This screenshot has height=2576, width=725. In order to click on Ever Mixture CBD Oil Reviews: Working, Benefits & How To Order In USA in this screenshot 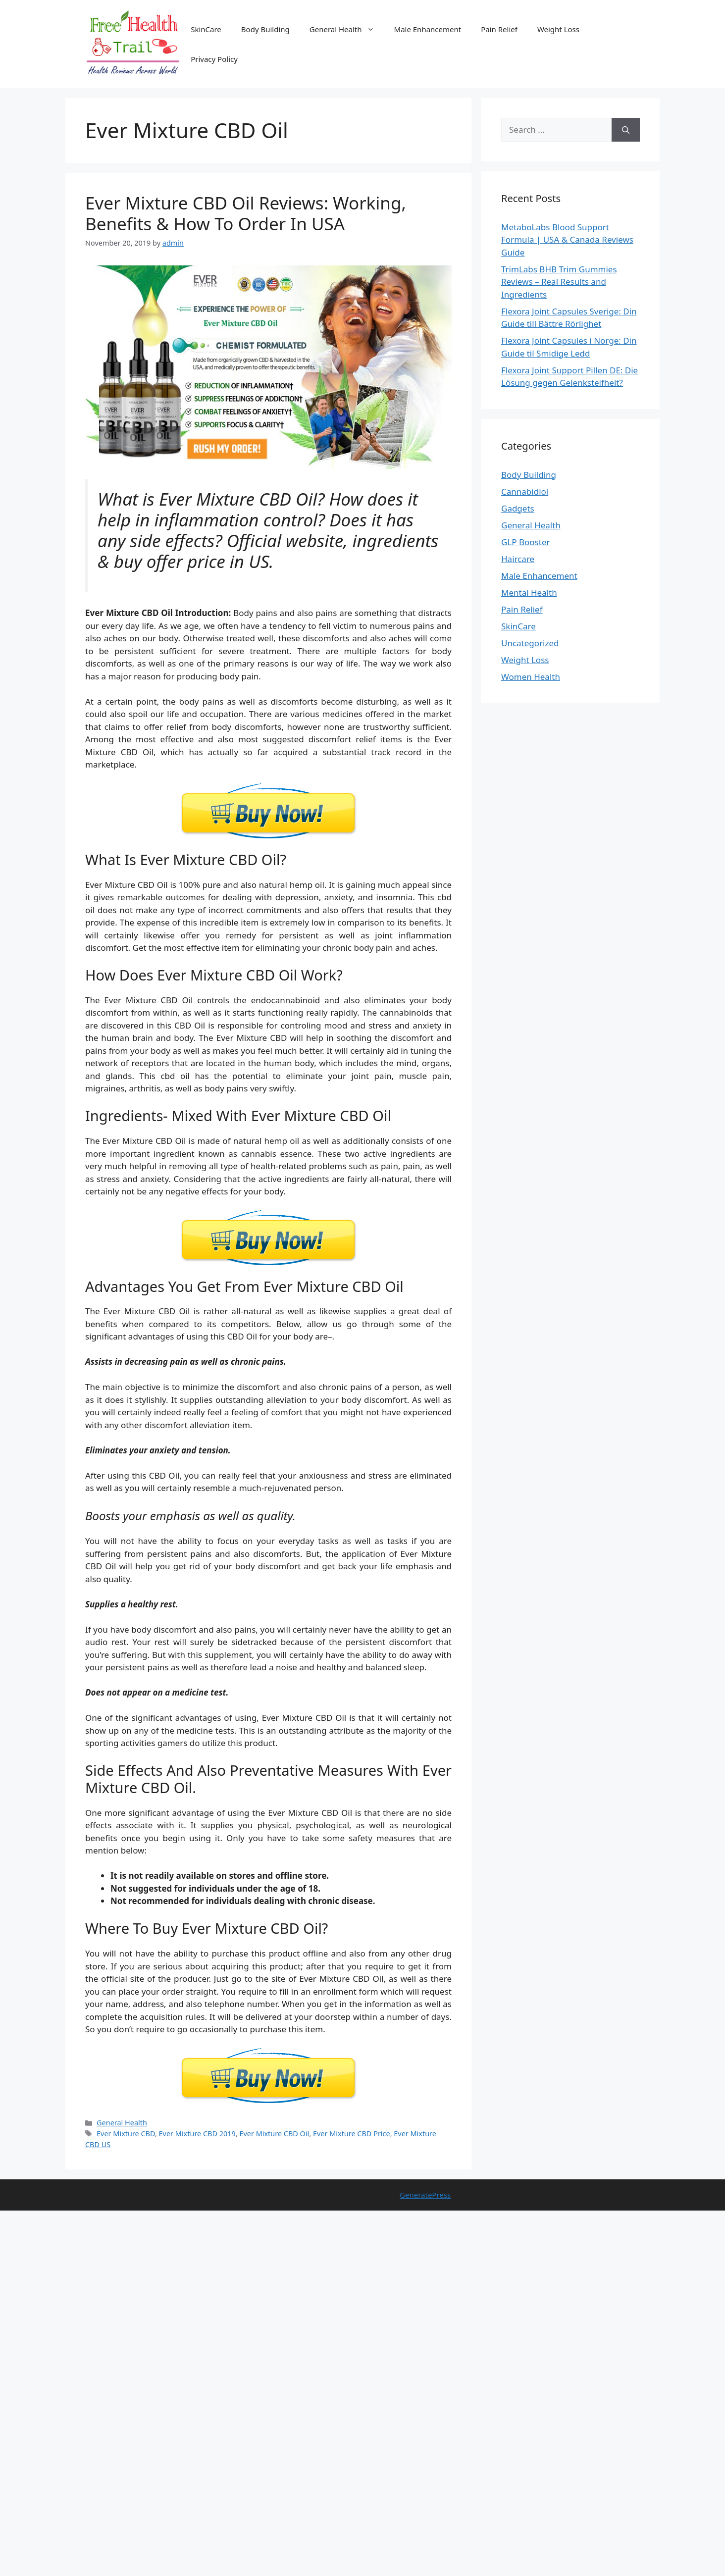, I will do `click(245, 213)`.